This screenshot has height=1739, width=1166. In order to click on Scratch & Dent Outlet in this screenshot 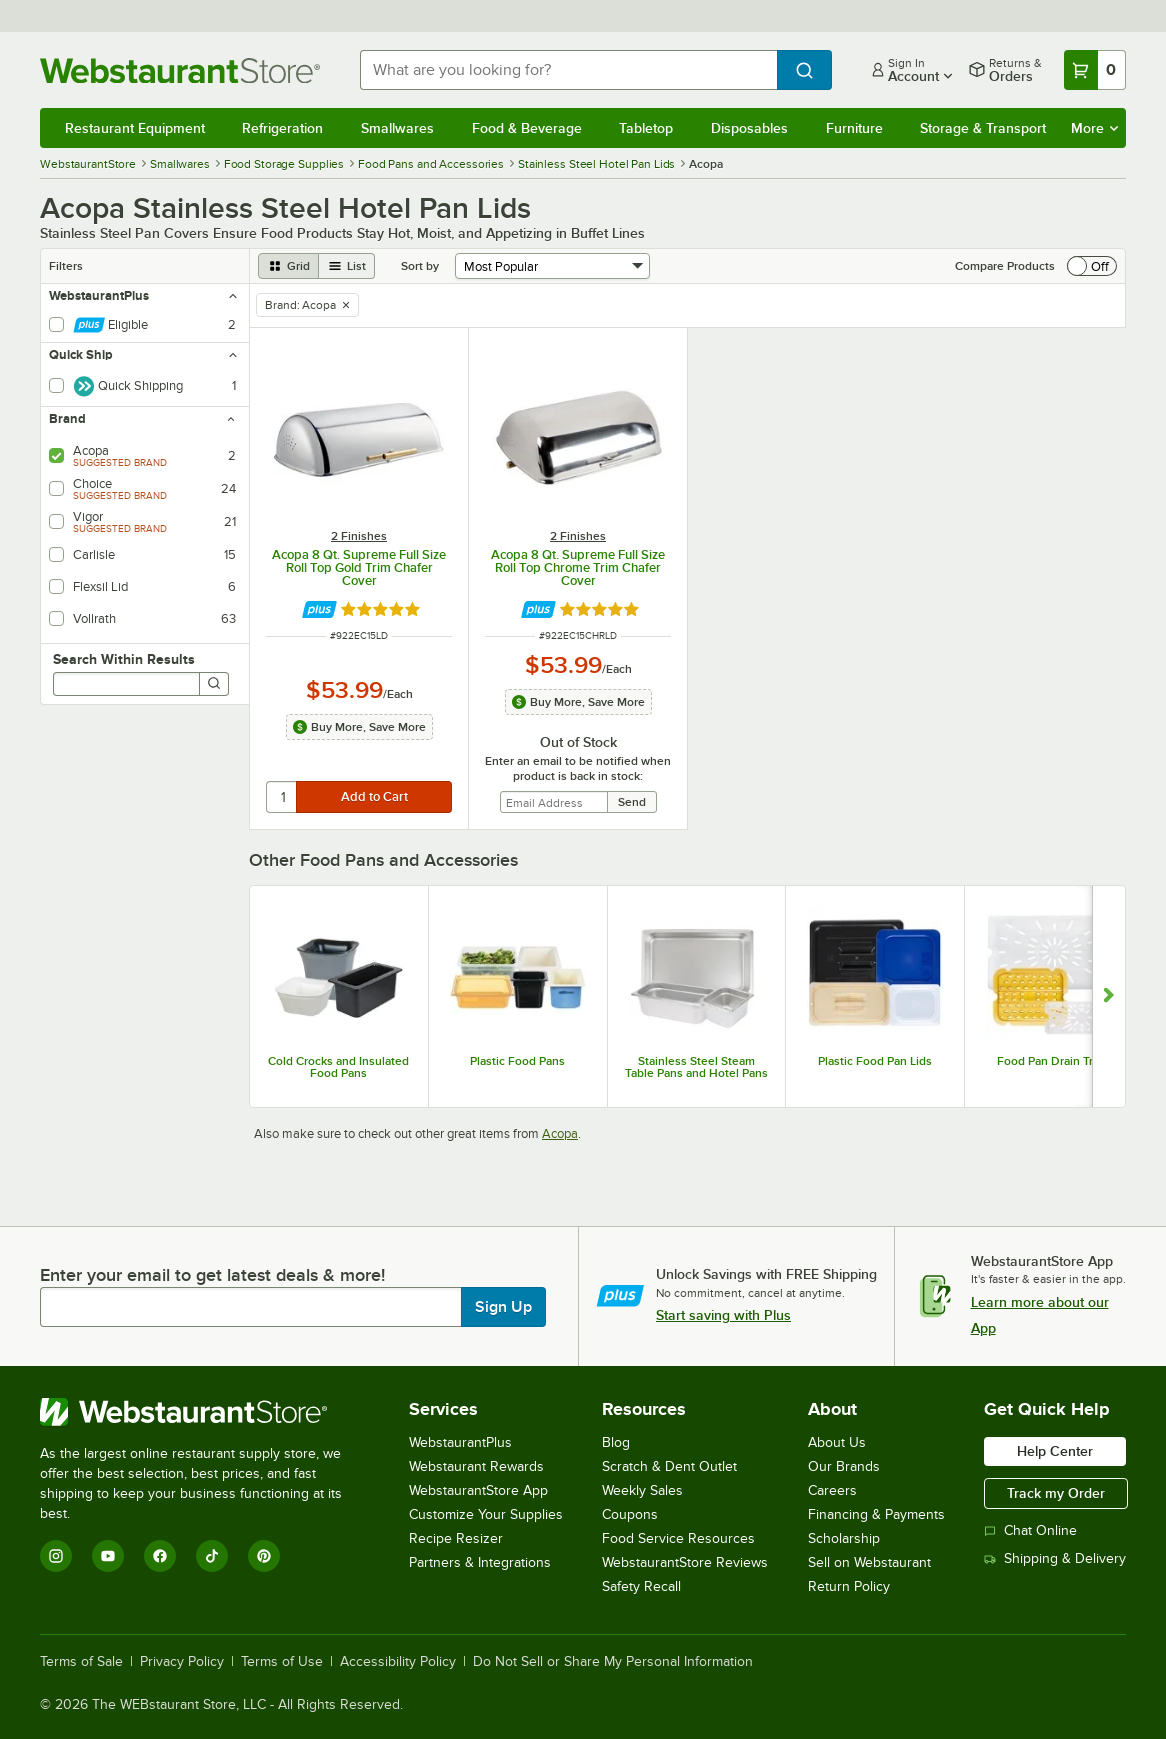, I will do `click(669, 1466)`.